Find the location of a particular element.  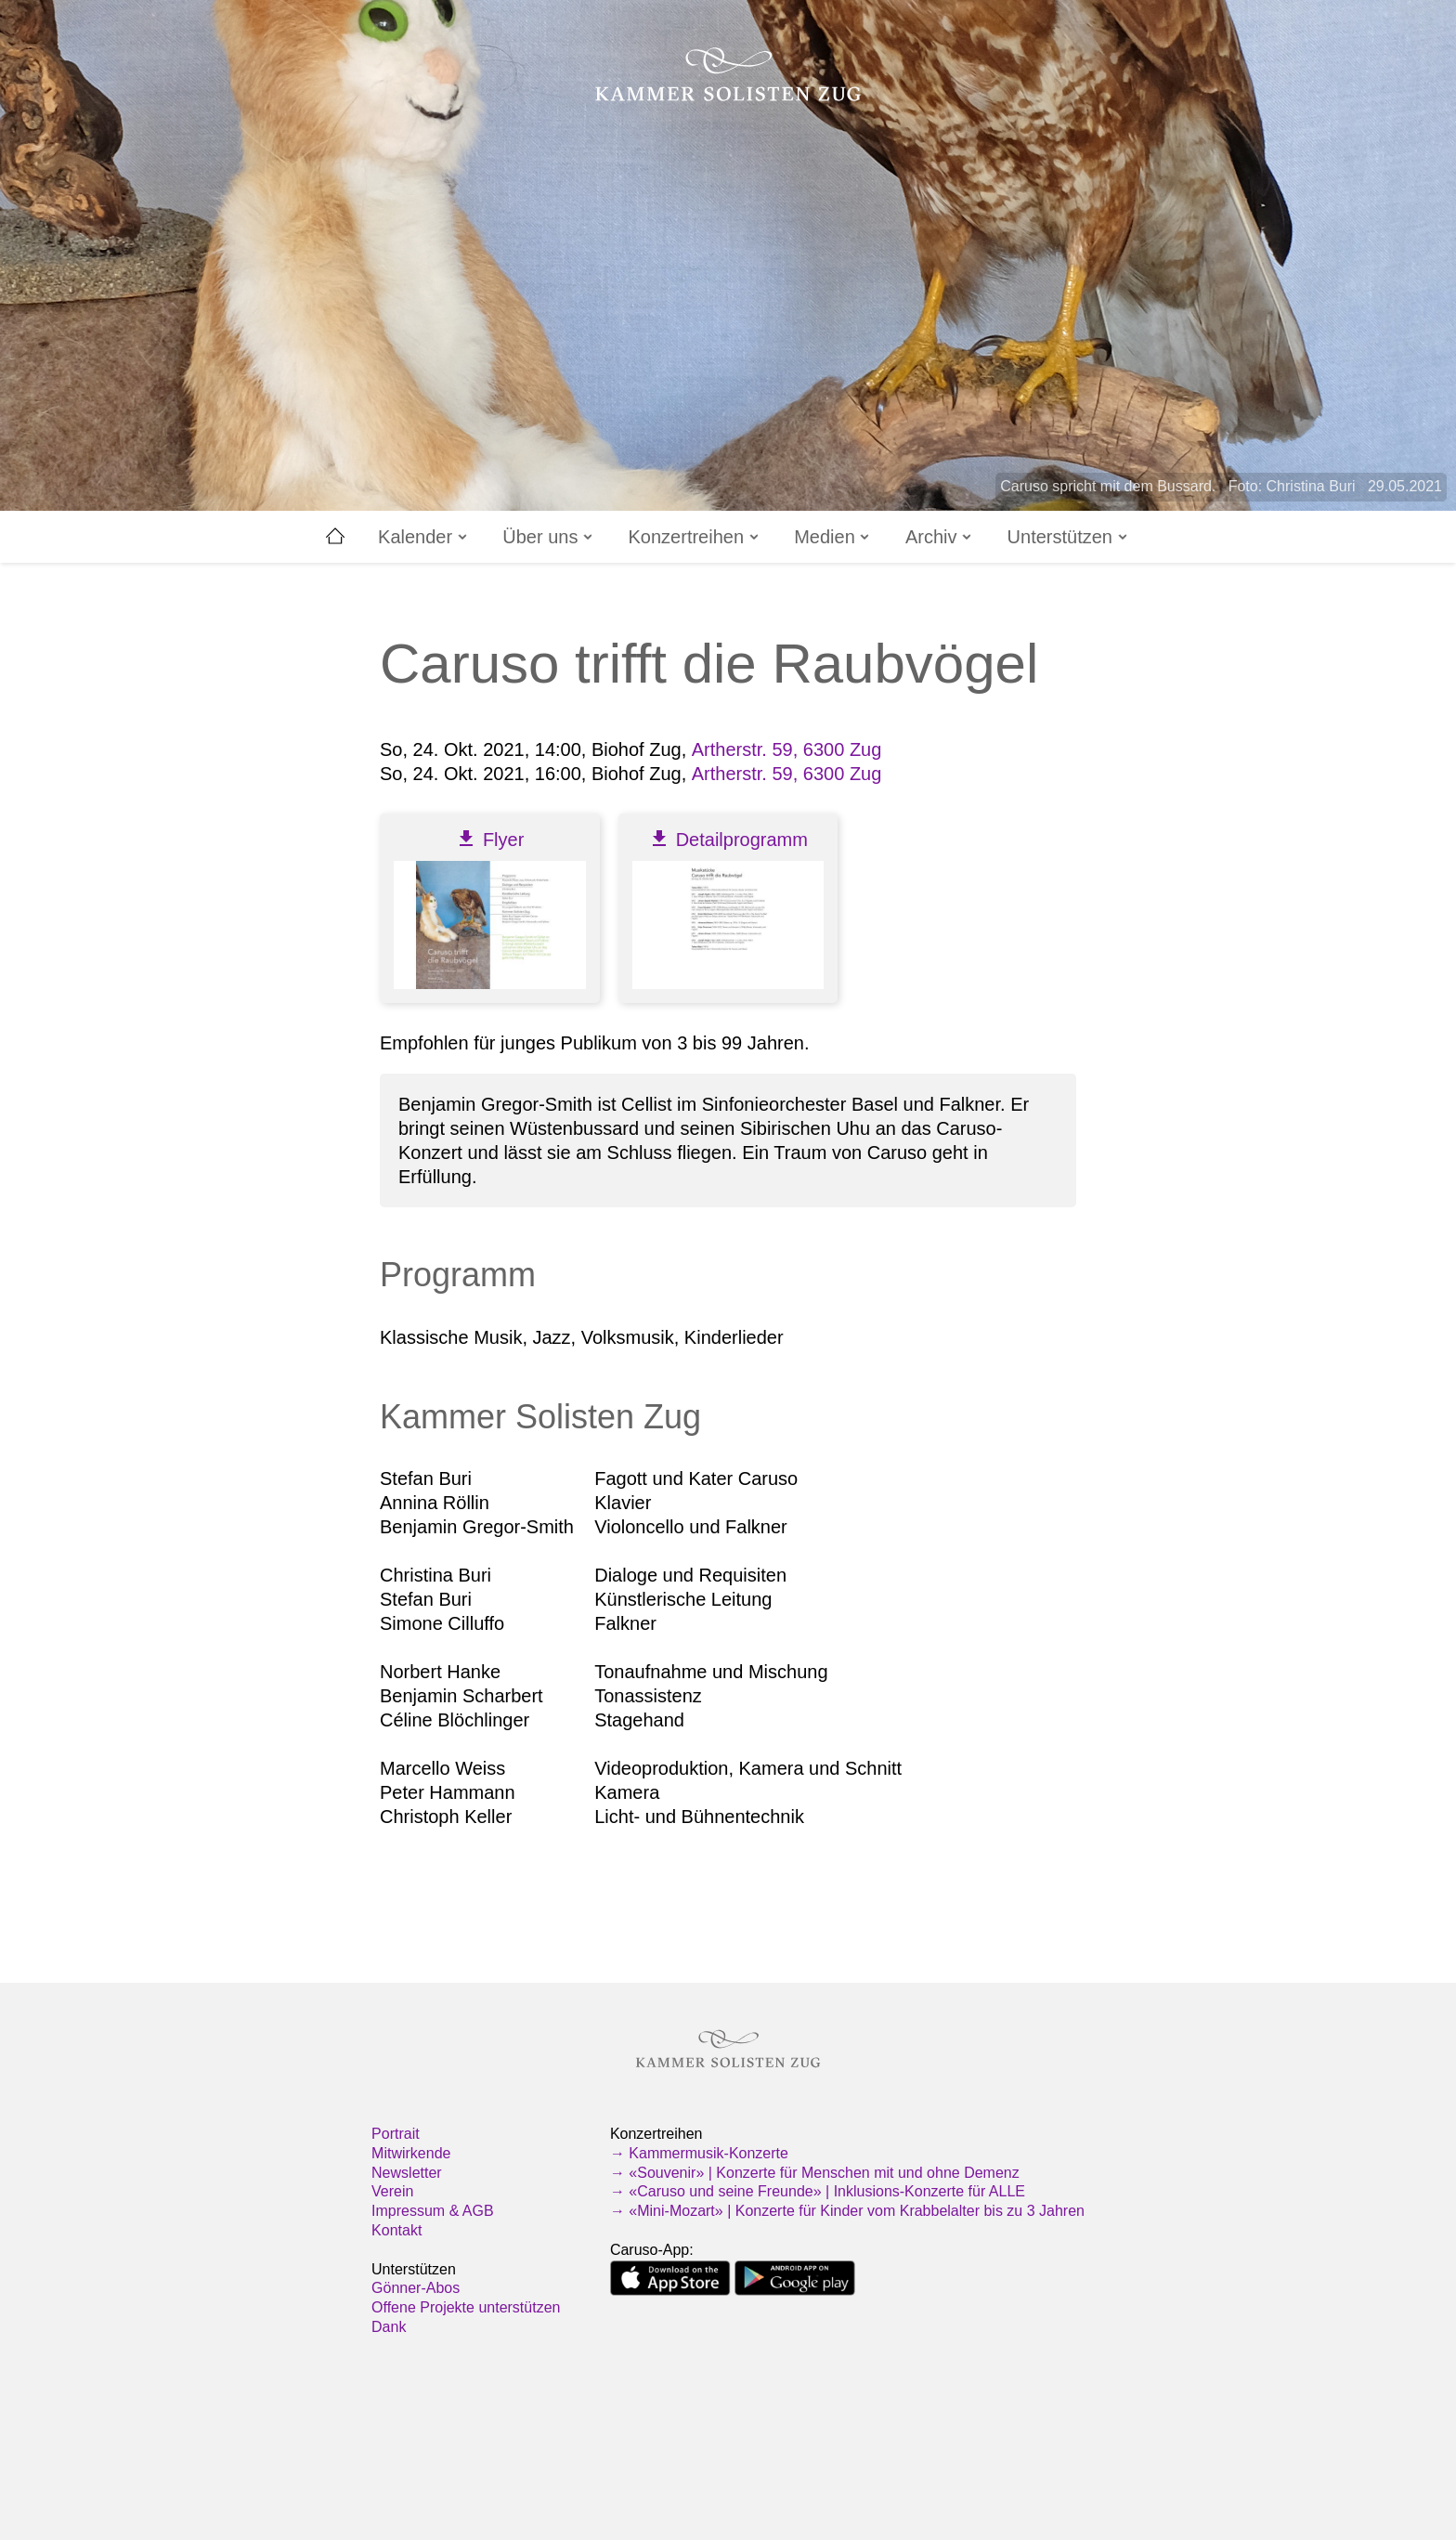

Unterstützen is located at coordinates (1069, 537).